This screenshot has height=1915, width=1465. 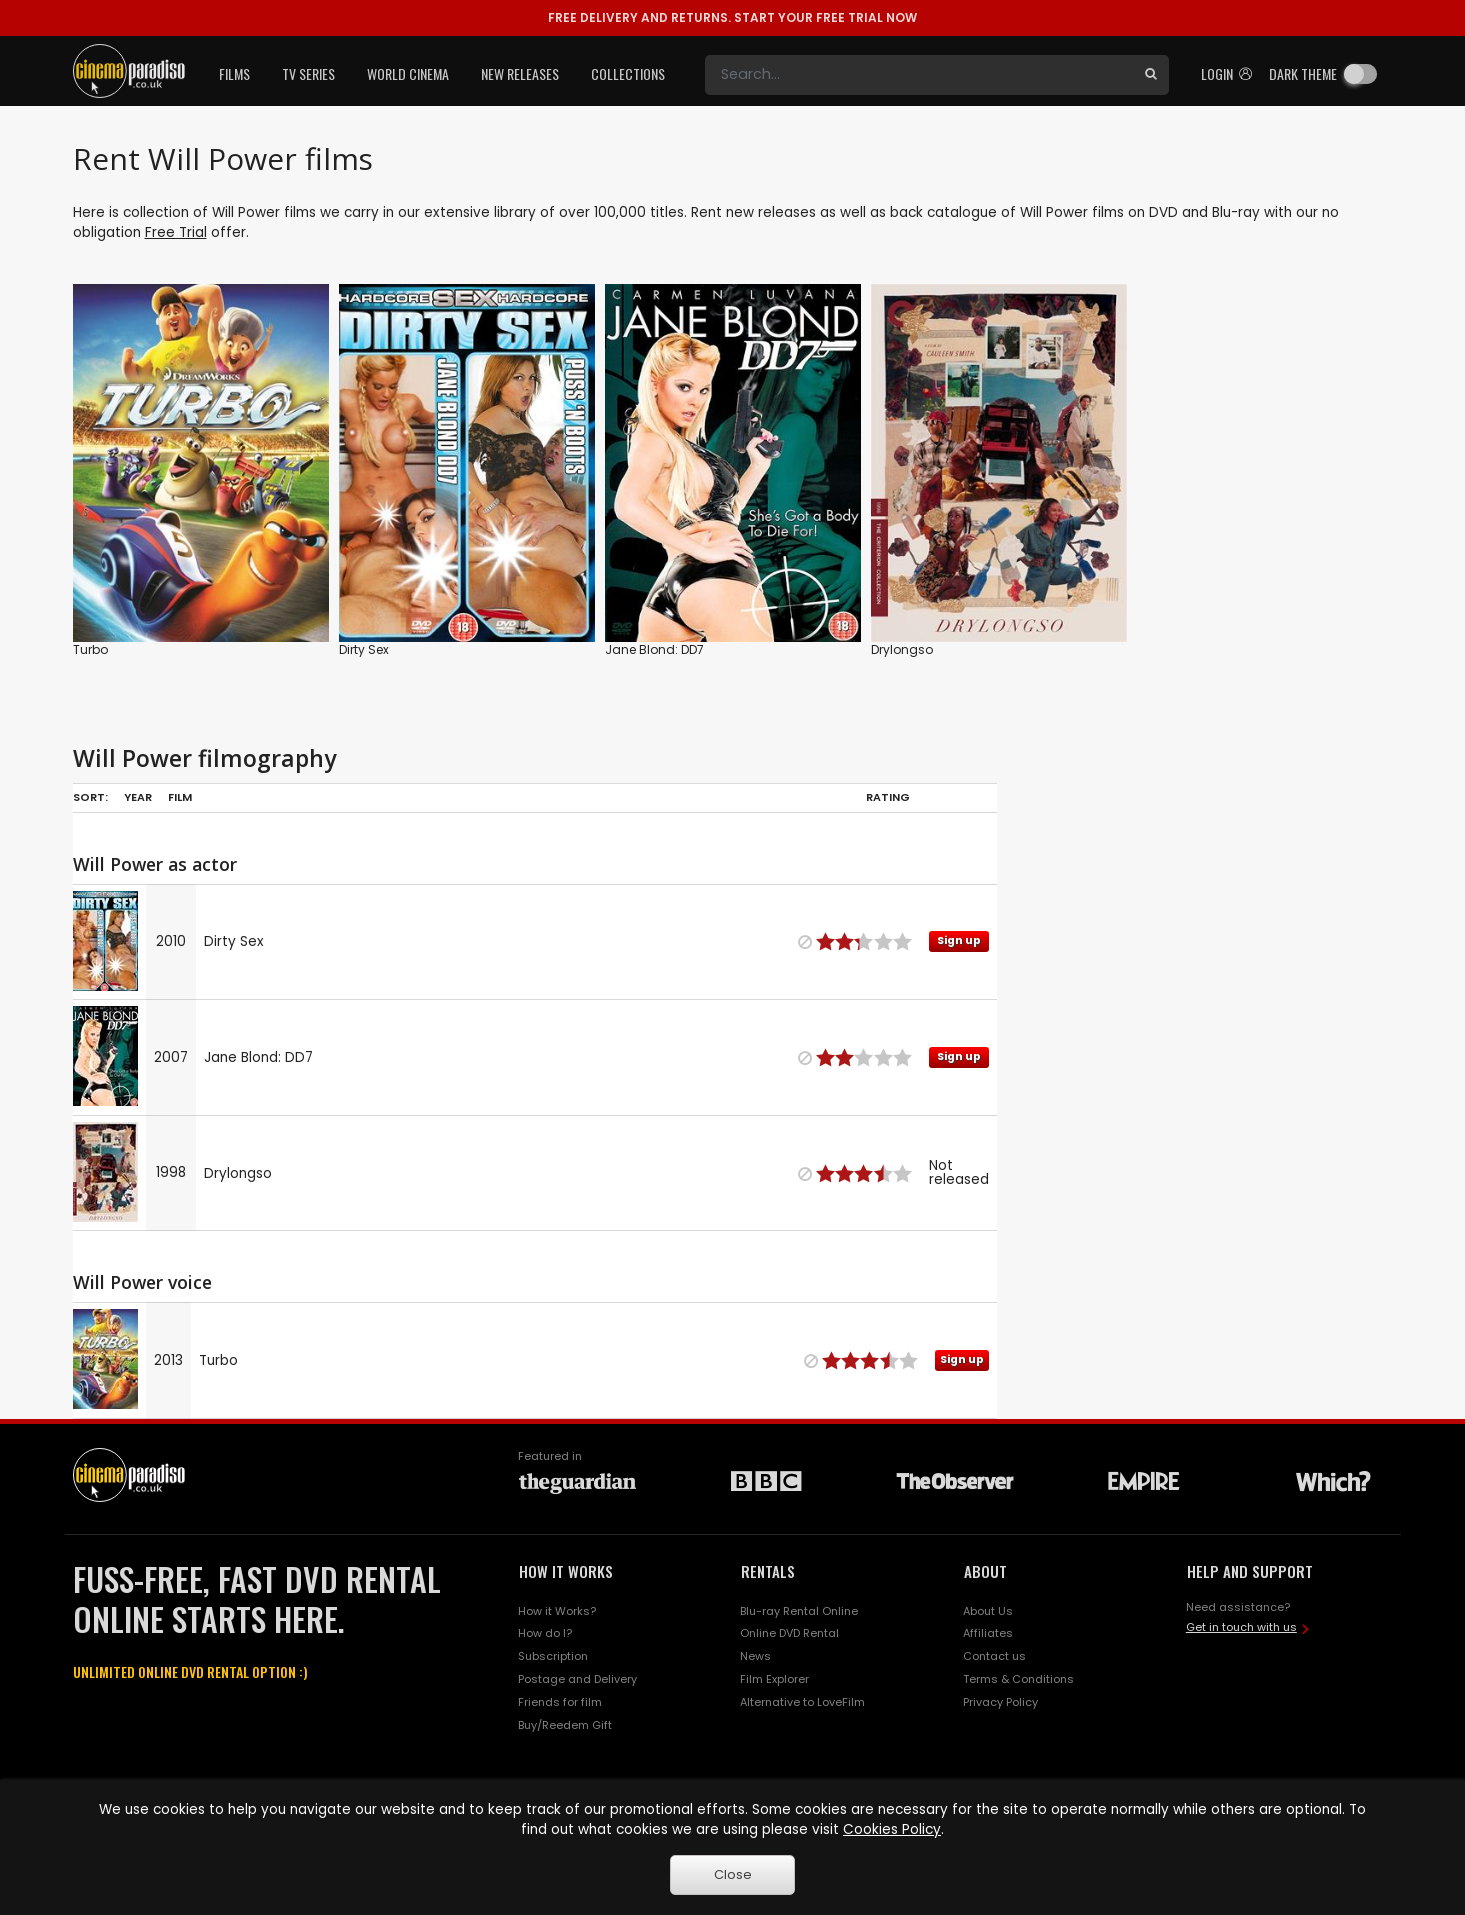 I want to click on Get in touch with us, so click(x=1241, y=1627).